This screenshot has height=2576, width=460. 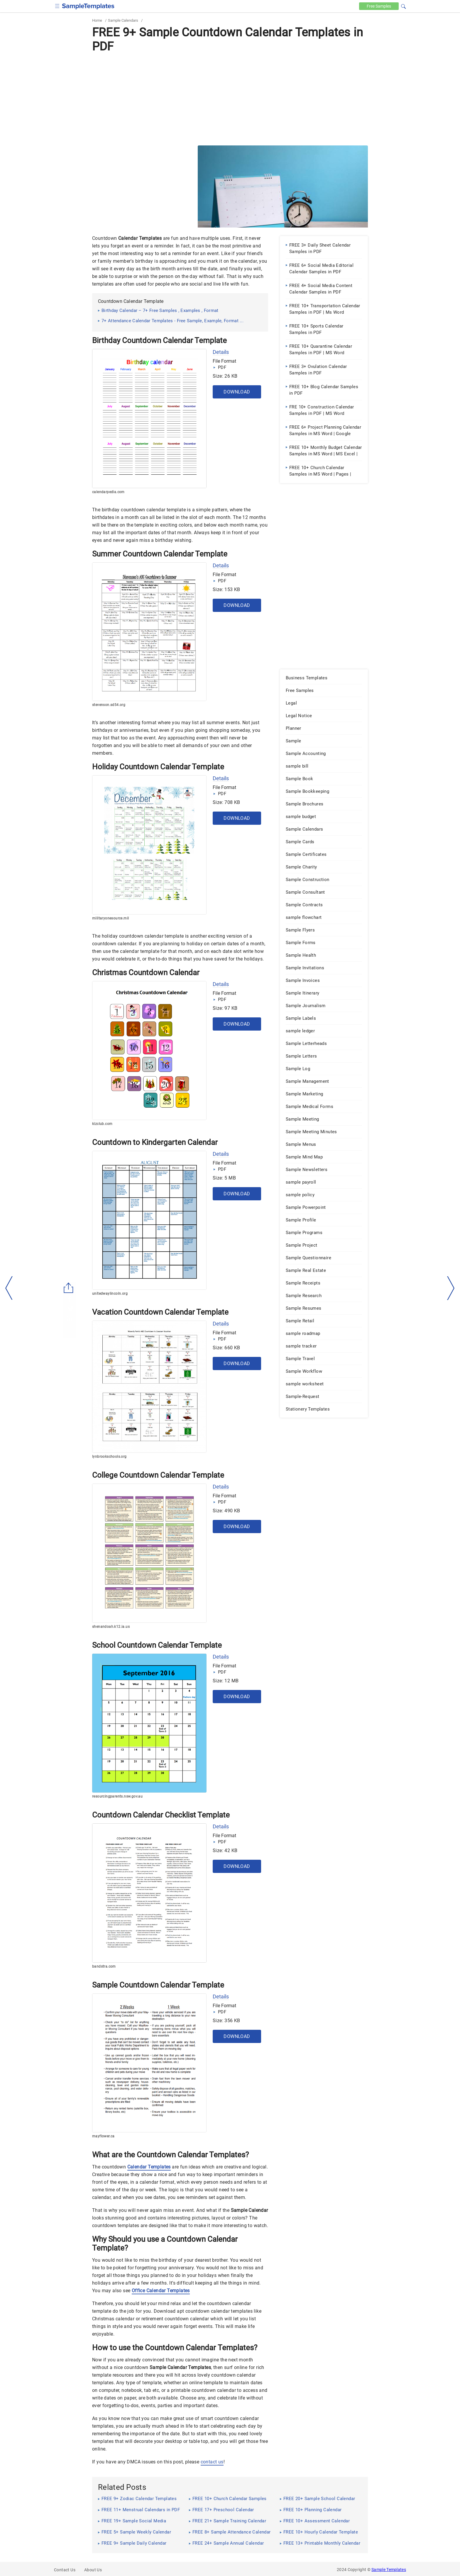 I want to click on lynbrookschools.org, so click(x=109, y=1457).